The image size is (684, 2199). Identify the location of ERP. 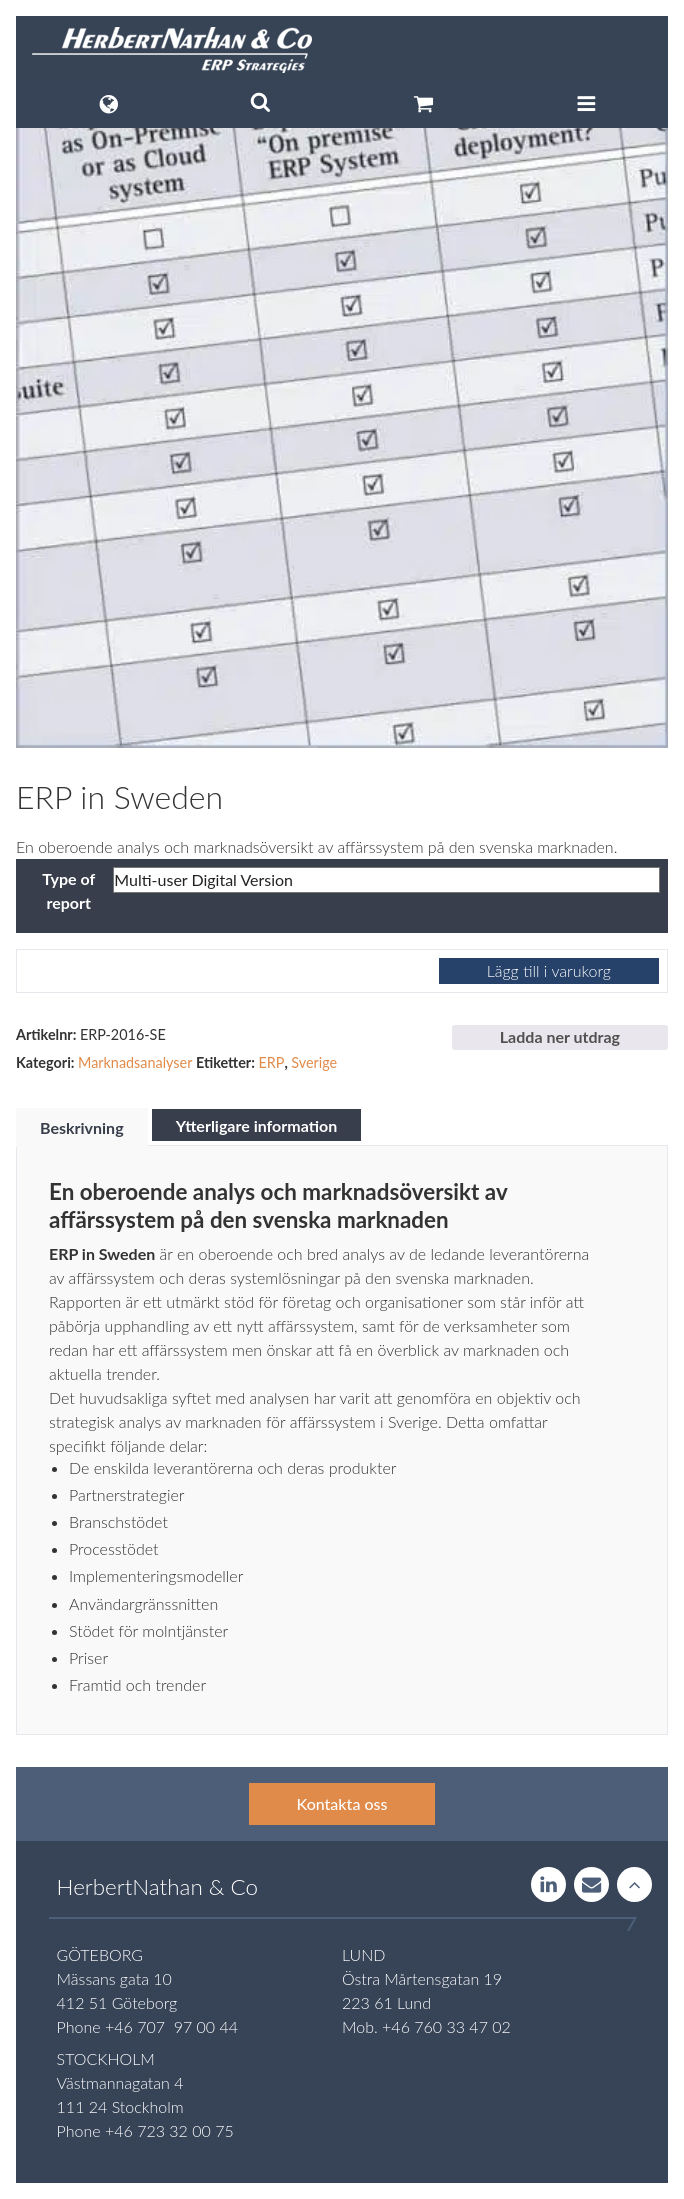
(271, 1062).